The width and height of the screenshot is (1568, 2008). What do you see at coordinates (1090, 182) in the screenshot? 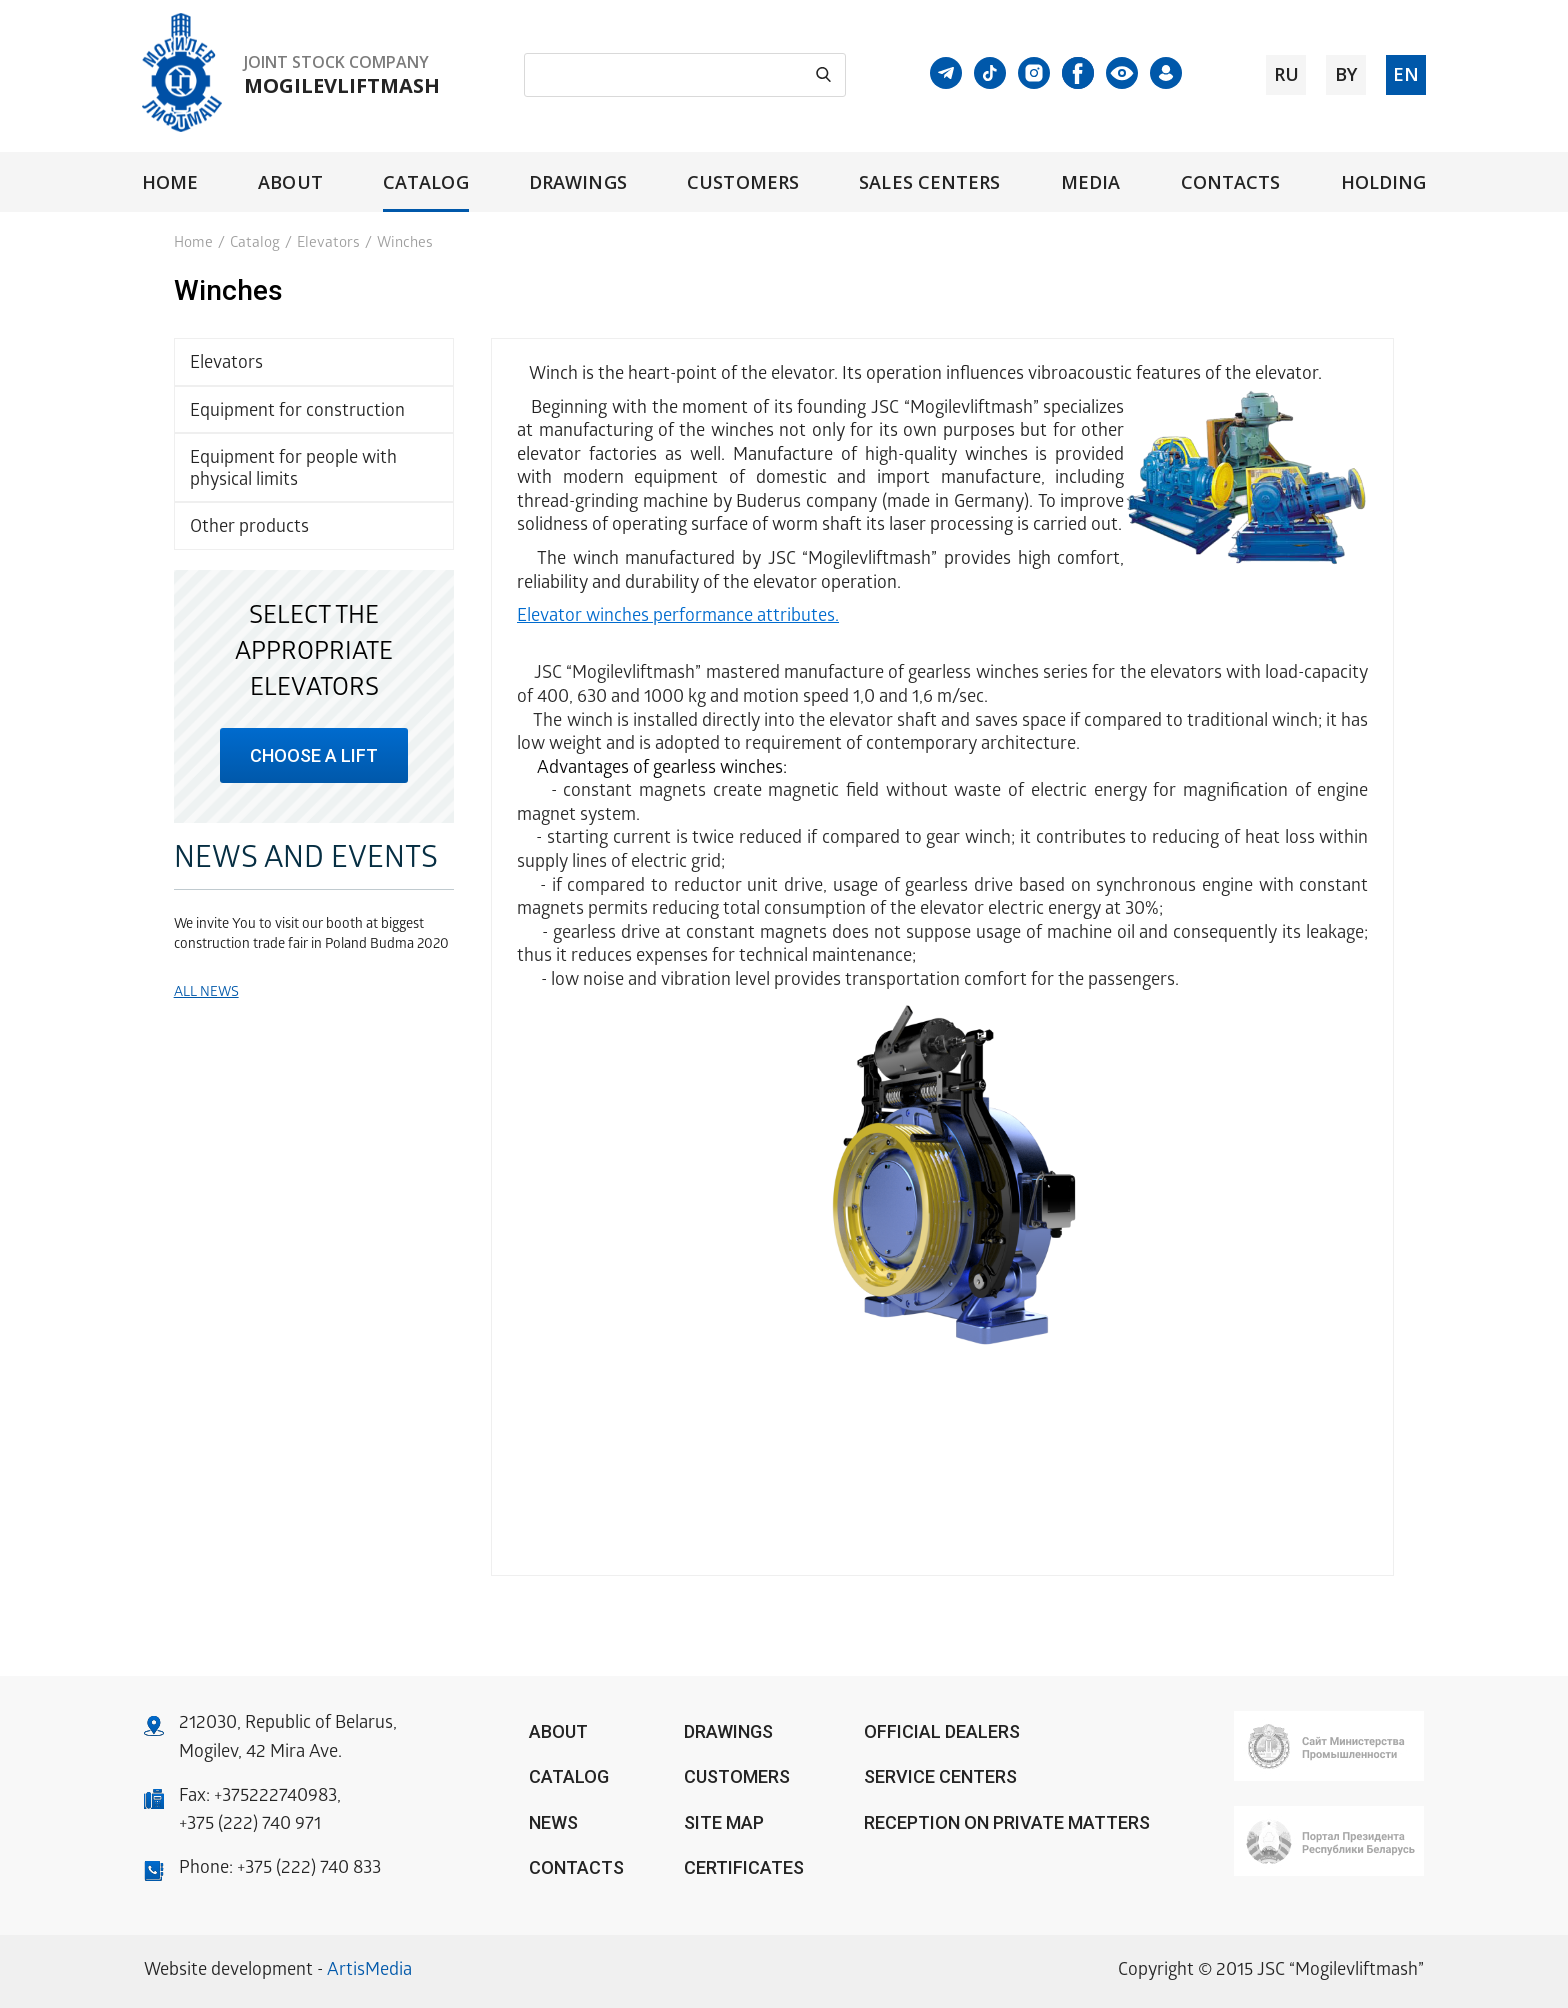
I see `Media` at bounding box center [1090, 182].